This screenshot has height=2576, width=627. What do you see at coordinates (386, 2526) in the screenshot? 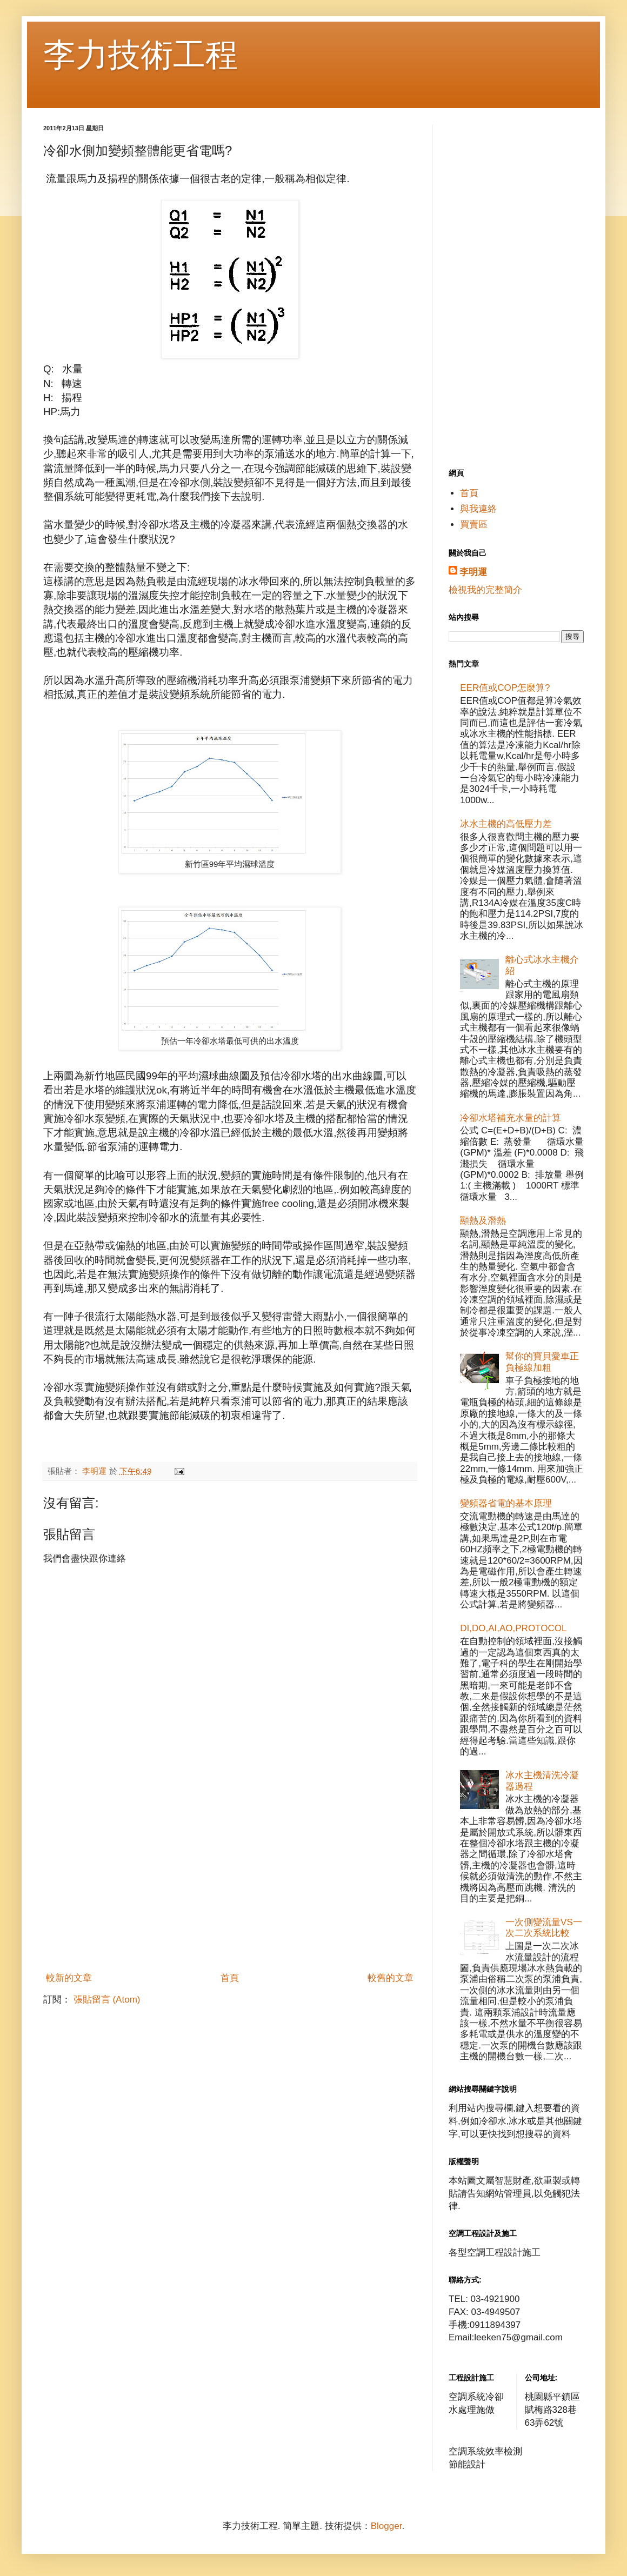
I see `Blogger` at bounding box center [386, 2526].